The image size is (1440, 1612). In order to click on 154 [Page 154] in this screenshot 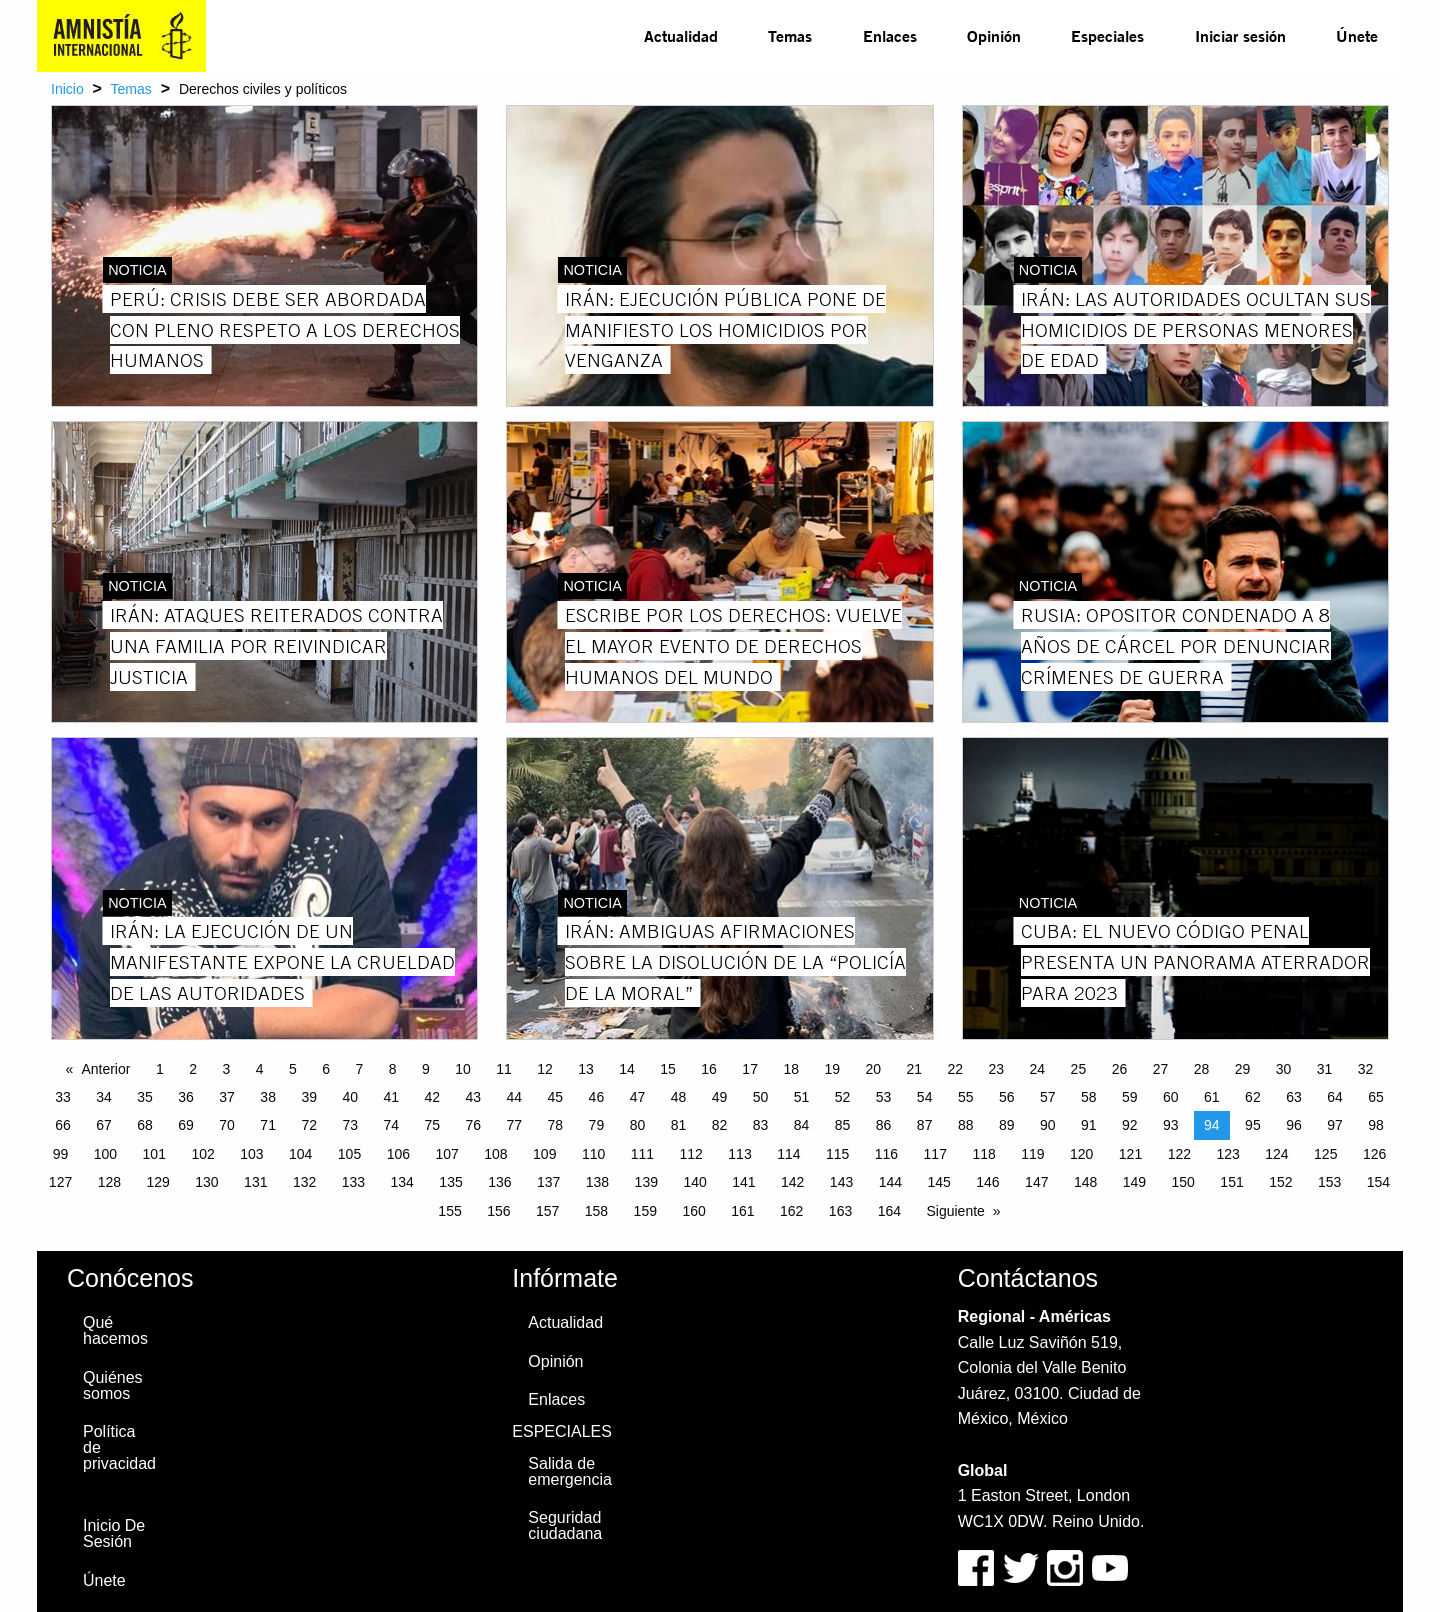, I will do `click(1378, 1182)`.